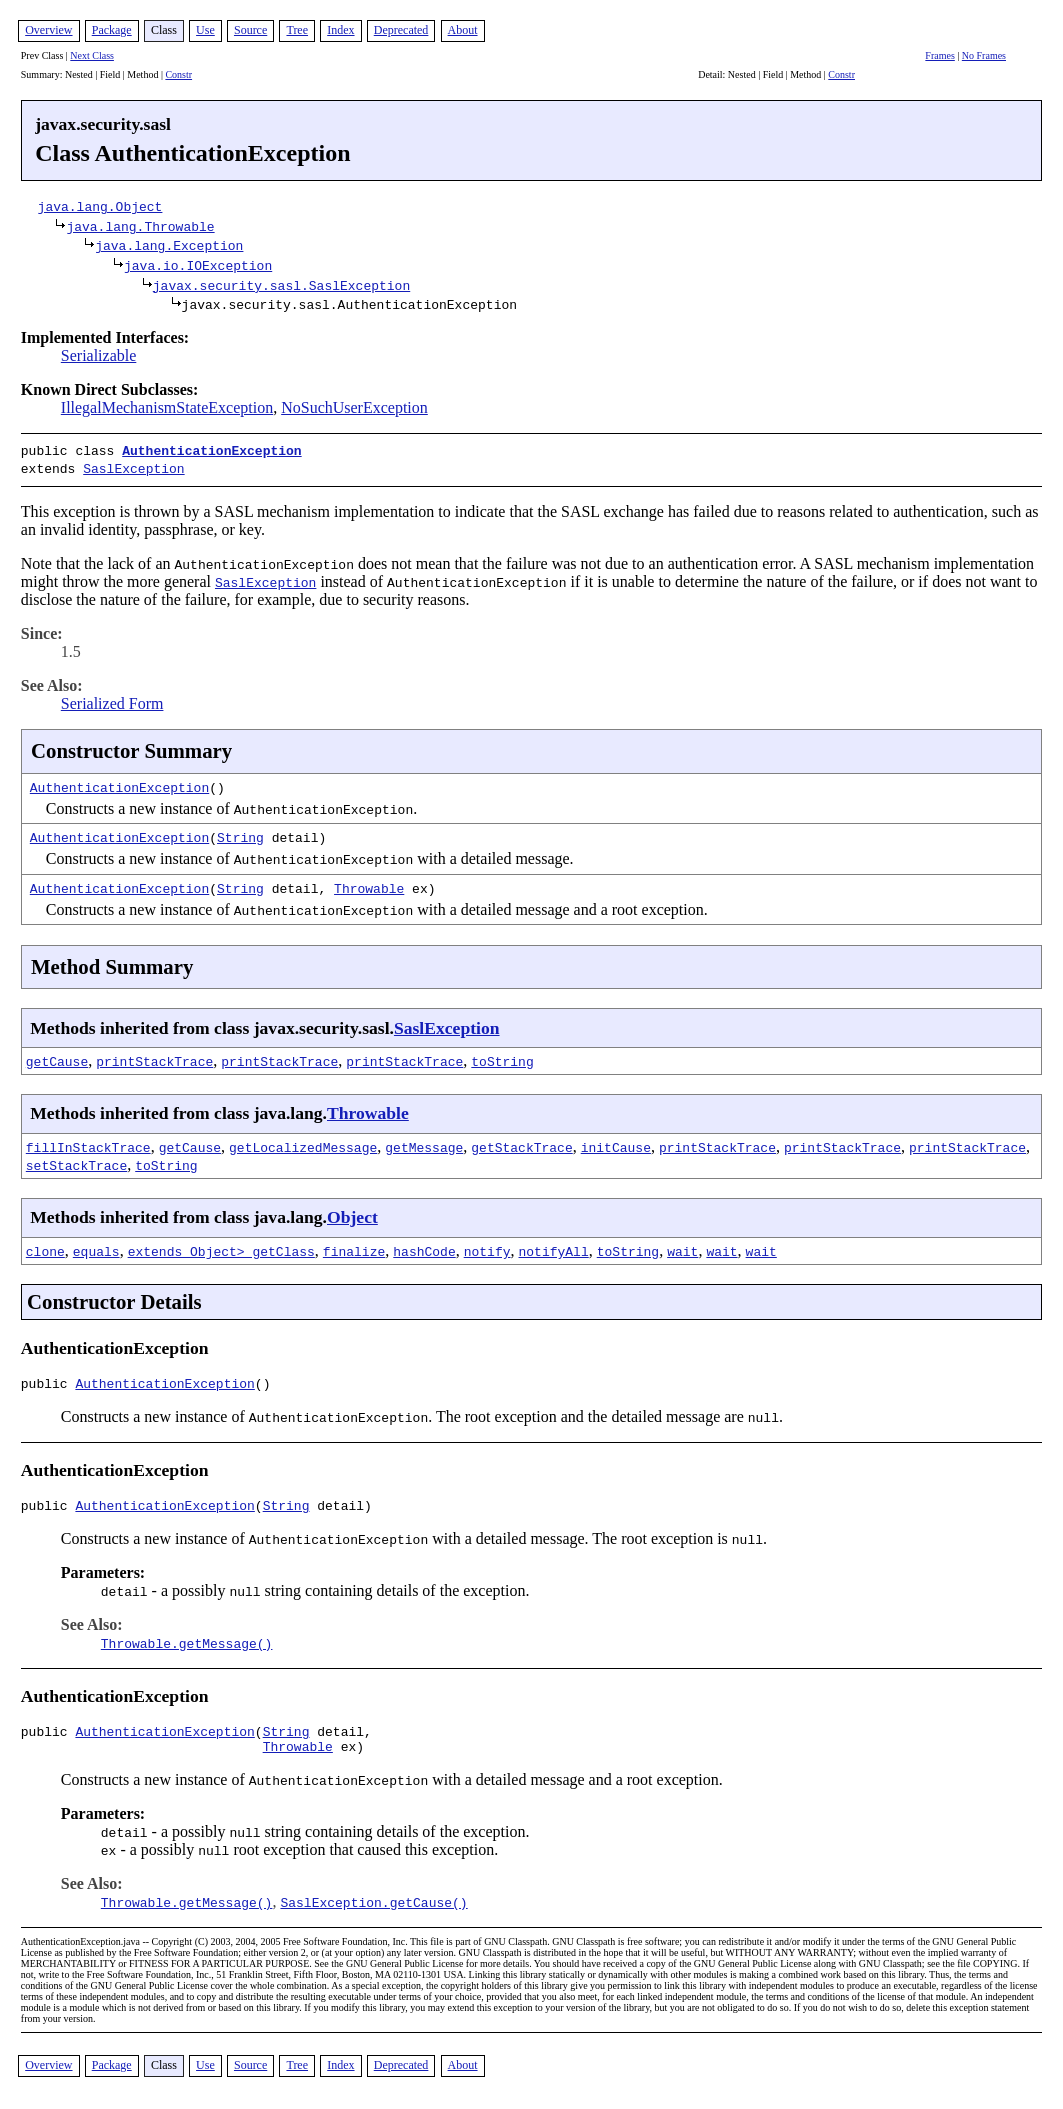  What do you see at coordinates (99, 355) in the screenshot?
I see `Serializable` at bounding box center [99, 355].